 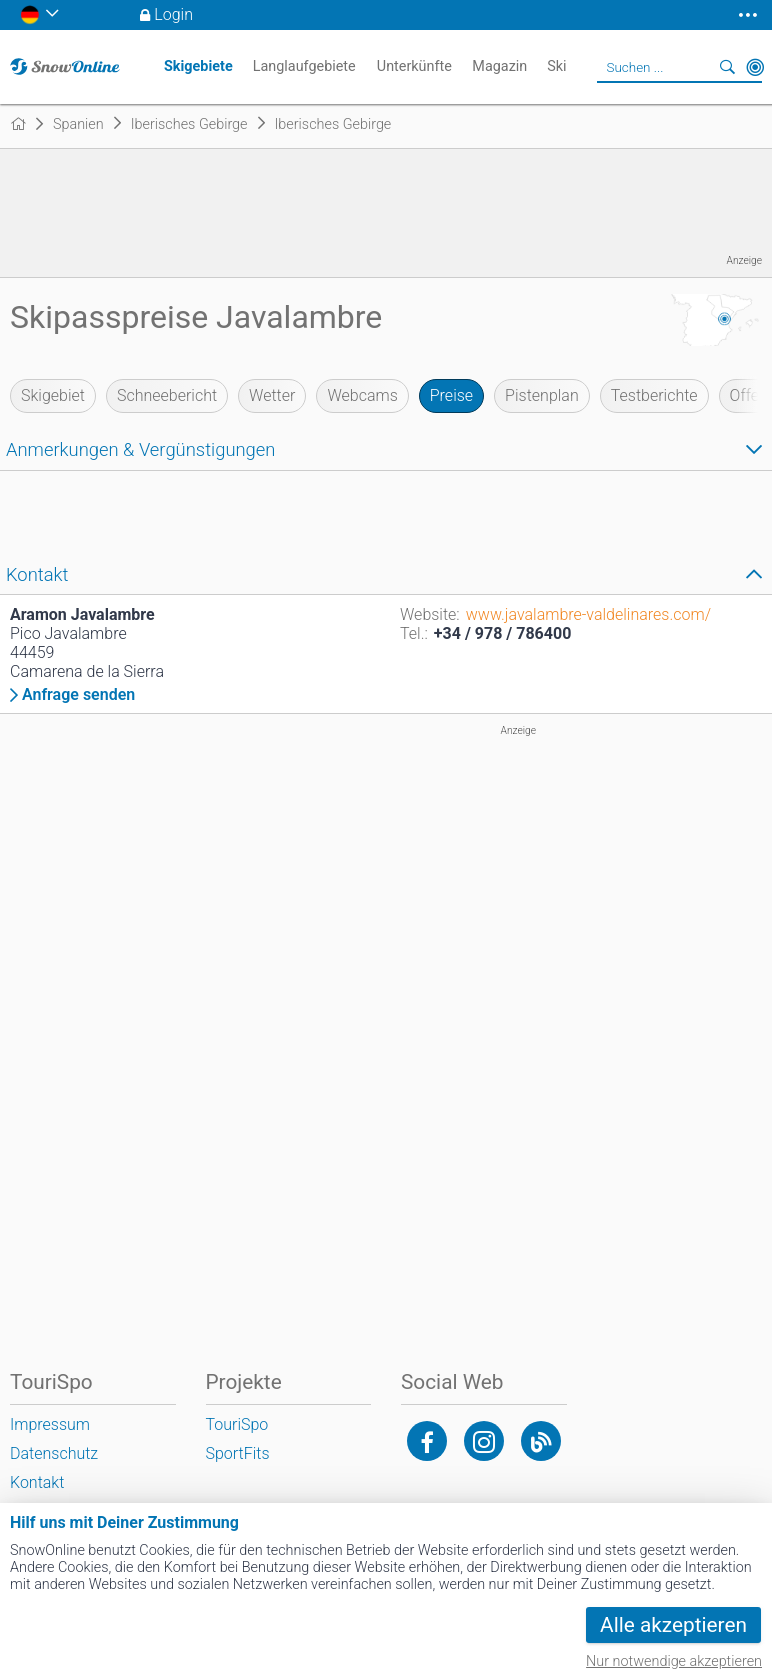 I want to click on Langlaufgebiete, so click(x=304, y=66).